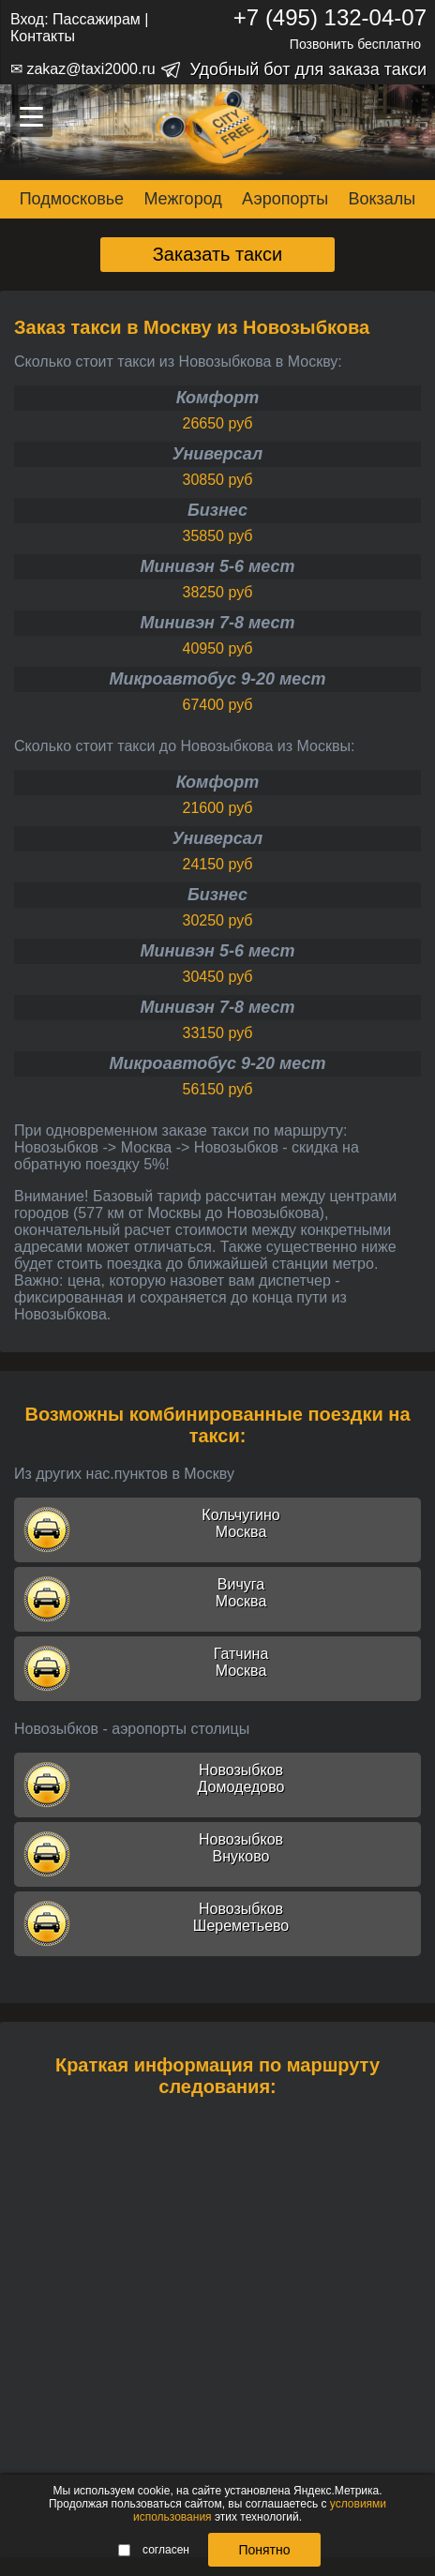 Image resolution: width=435 pixels, height=2576 pixels. I want to click on Микроавтобус 9-20 мест, so click(217, 679).